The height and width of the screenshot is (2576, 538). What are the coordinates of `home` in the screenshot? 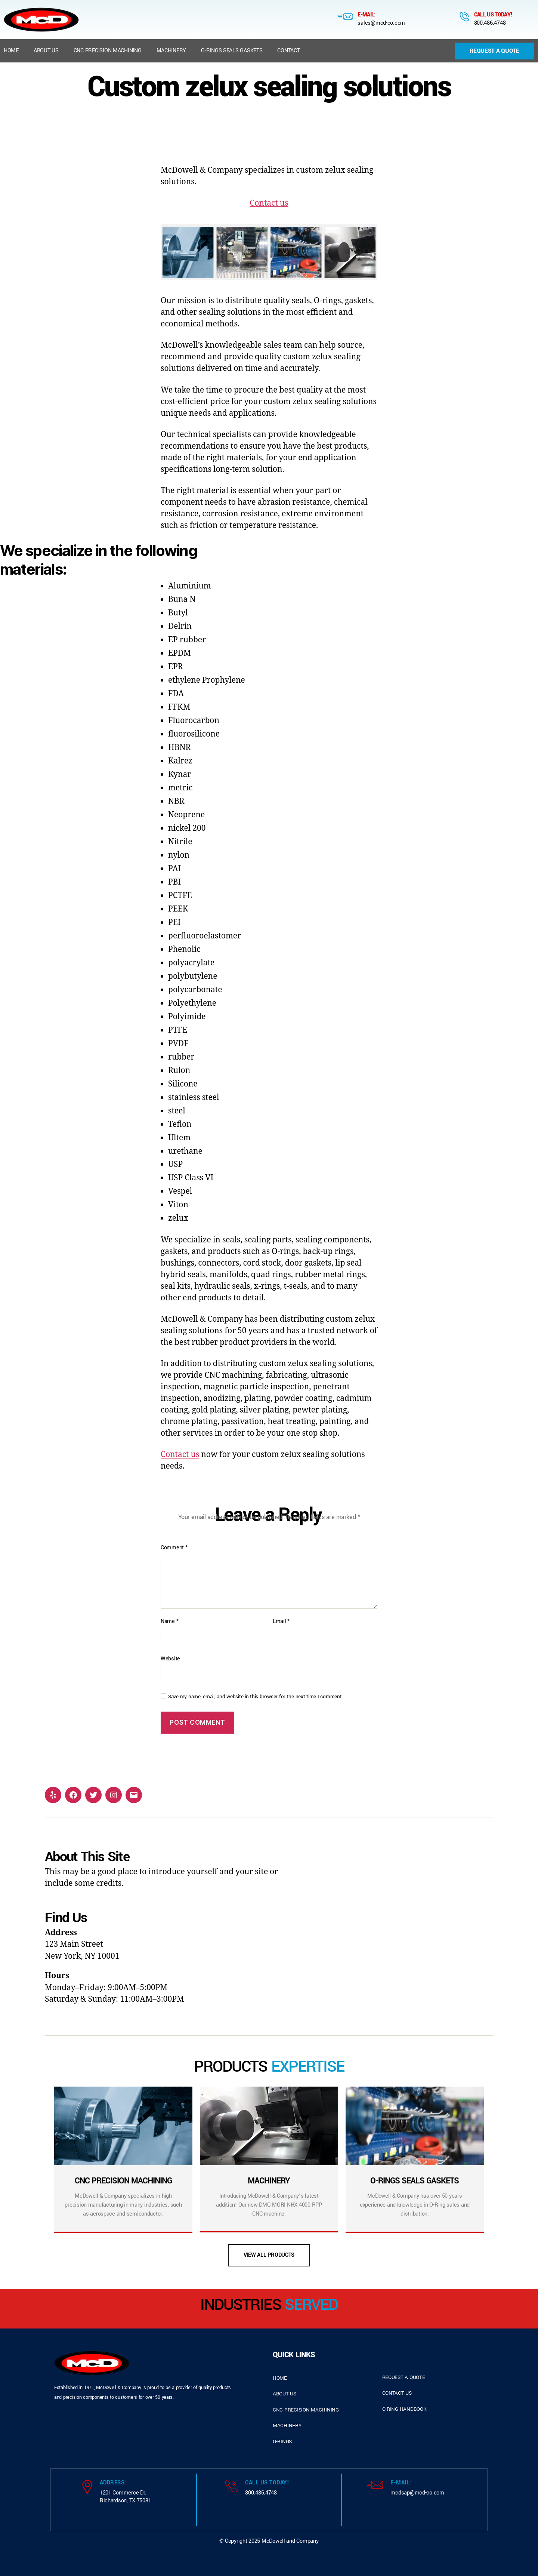 It's located at (280, 2378).